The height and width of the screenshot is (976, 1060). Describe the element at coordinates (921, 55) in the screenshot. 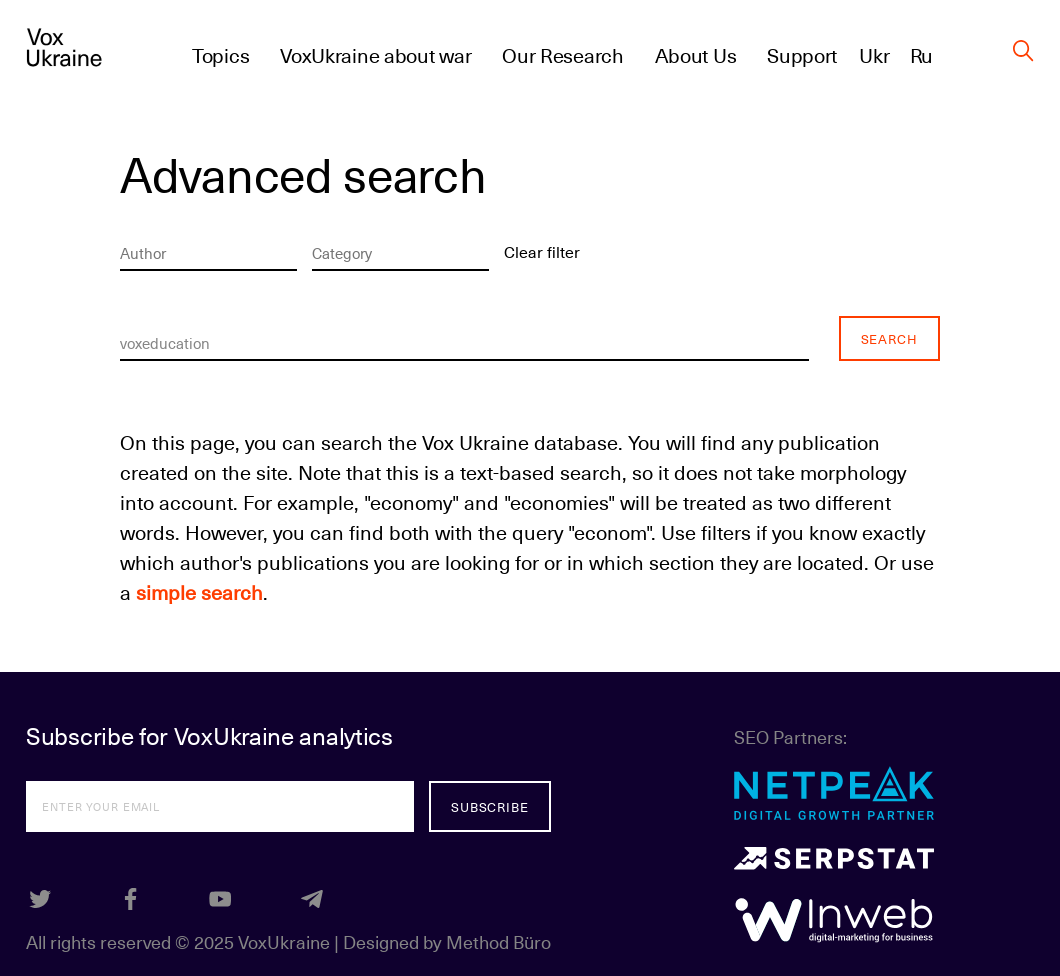

I see `Ru` at that location.